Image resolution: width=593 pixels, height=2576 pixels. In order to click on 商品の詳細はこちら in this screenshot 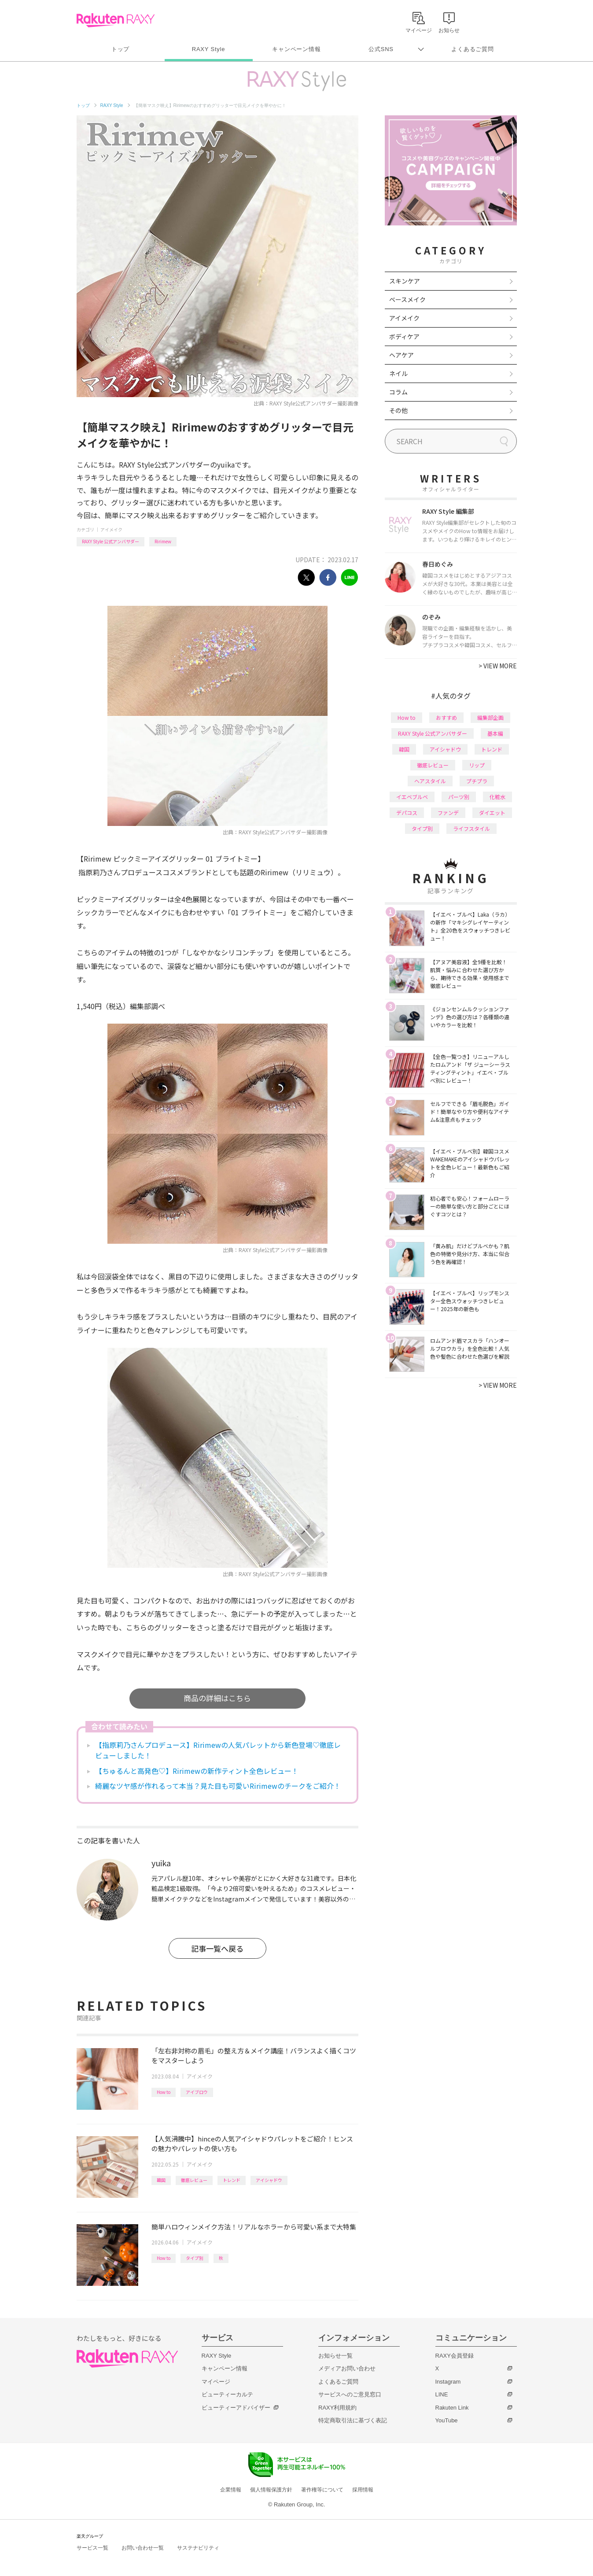, I will do `click(217, 1697)`.